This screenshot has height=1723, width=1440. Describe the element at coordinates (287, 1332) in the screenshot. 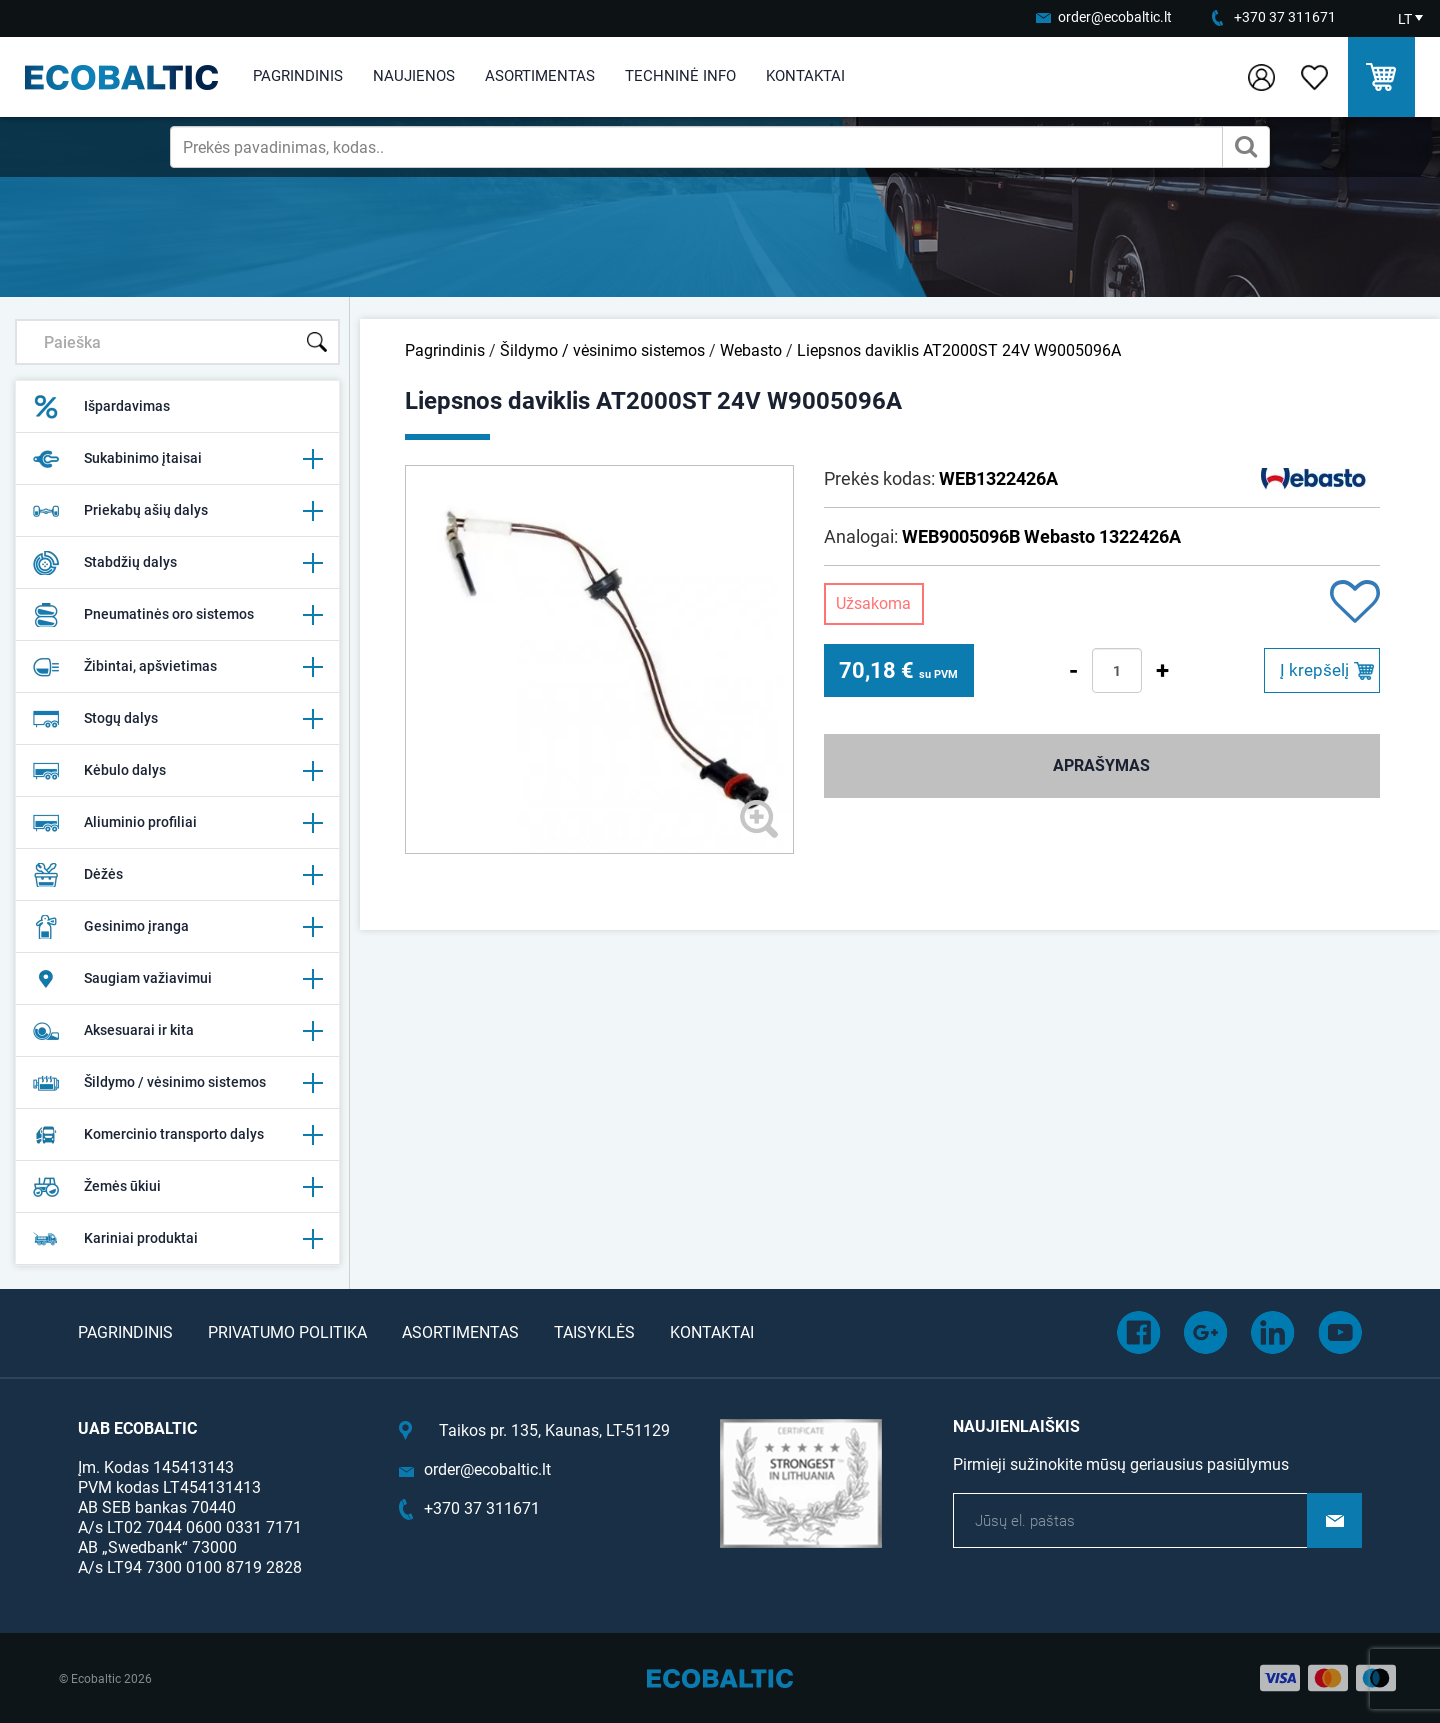

I see `Privatumo politika` at that location.